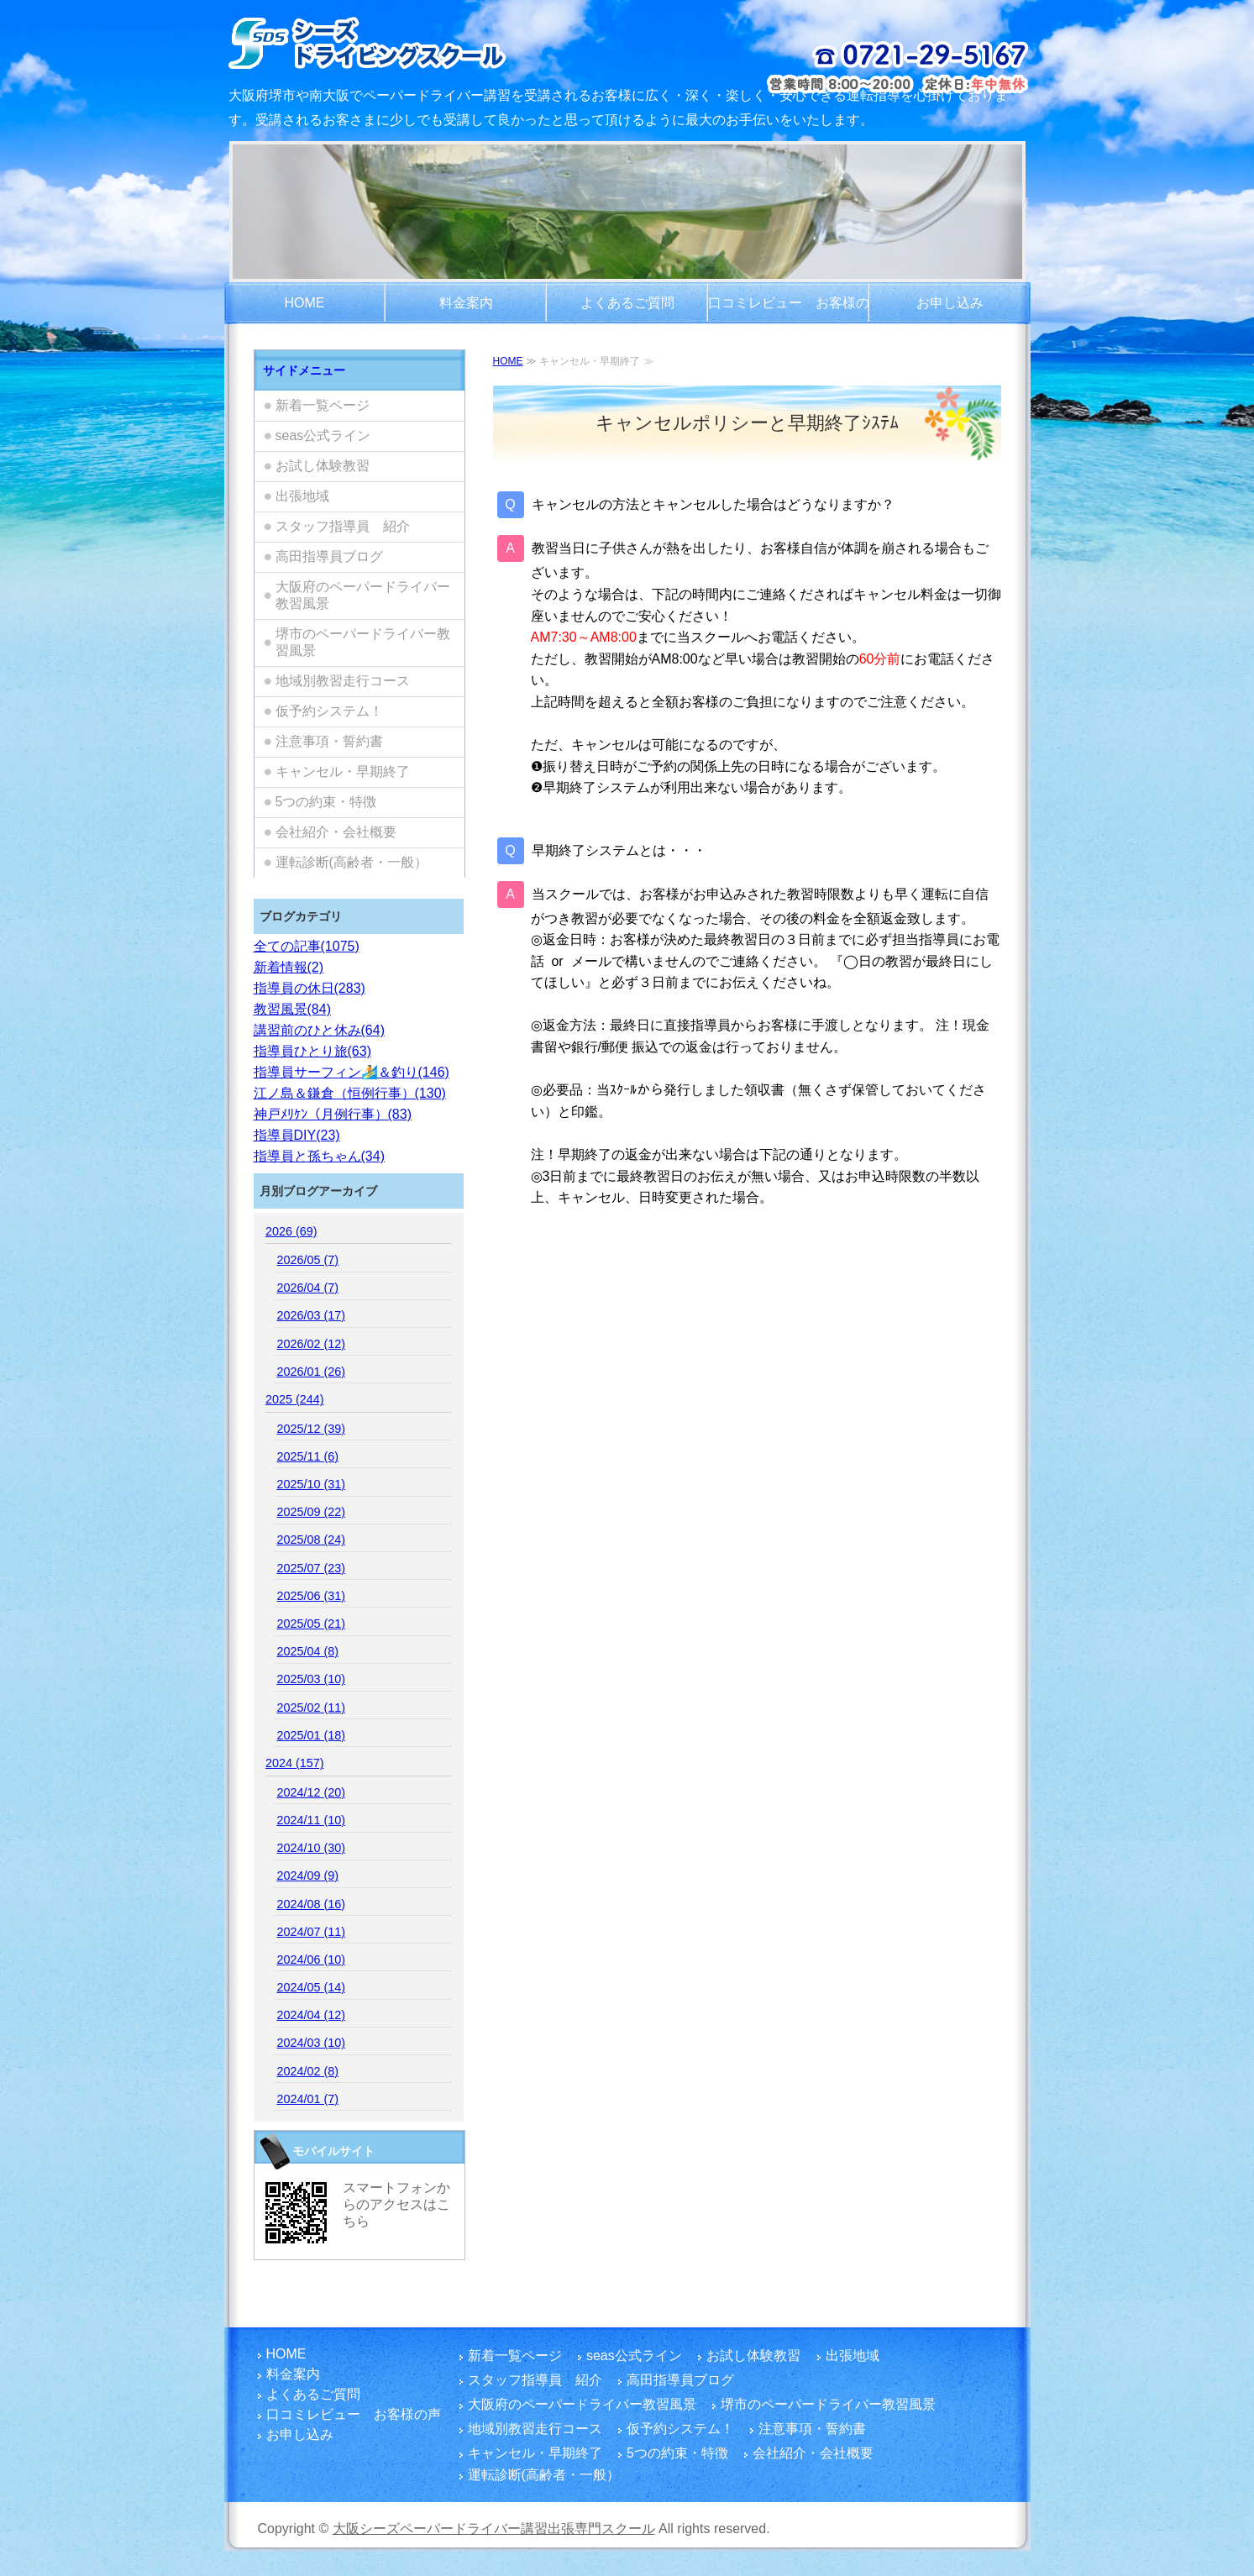 This screenshot has height=2576, width=1254. I want to click on 2026/03 (17), so click(310, 1315).